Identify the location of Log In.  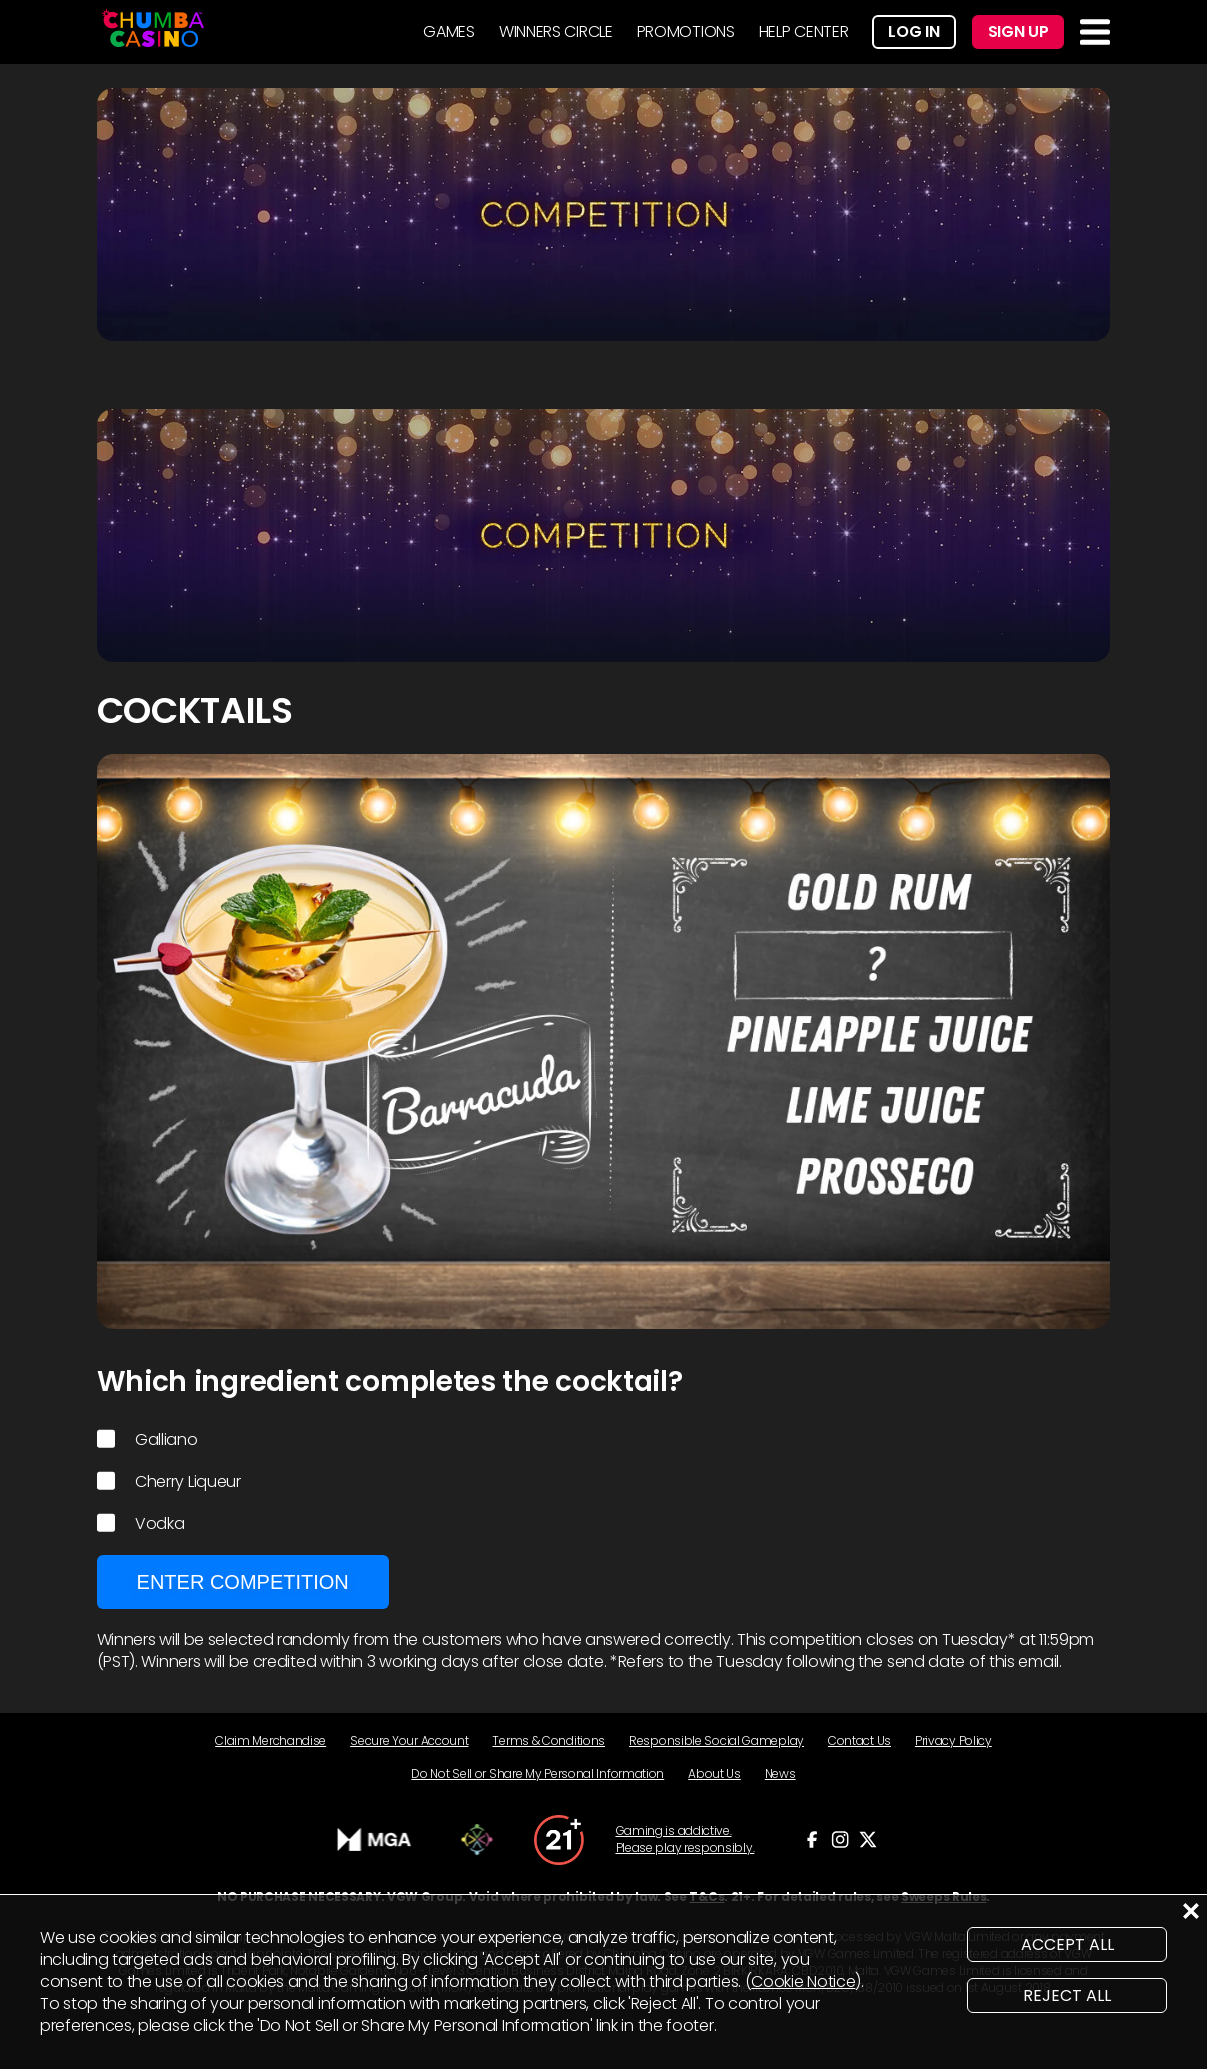
(913, 31).